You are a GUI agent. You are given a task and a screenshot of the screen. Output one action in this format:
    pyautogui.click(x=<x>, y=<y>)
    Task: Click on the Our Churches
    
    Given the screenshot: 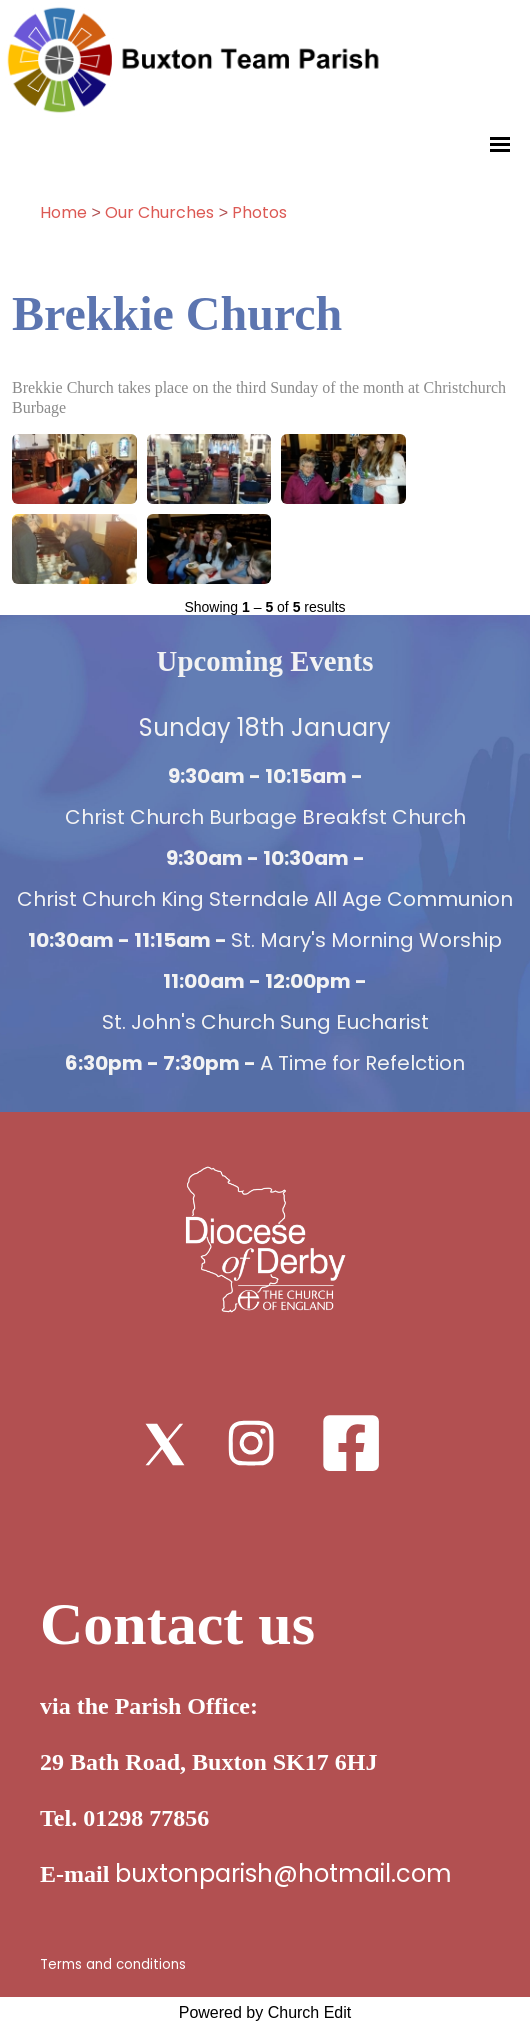 What is the action you would take?
    pyautogui.click(x=159, y=212)
    